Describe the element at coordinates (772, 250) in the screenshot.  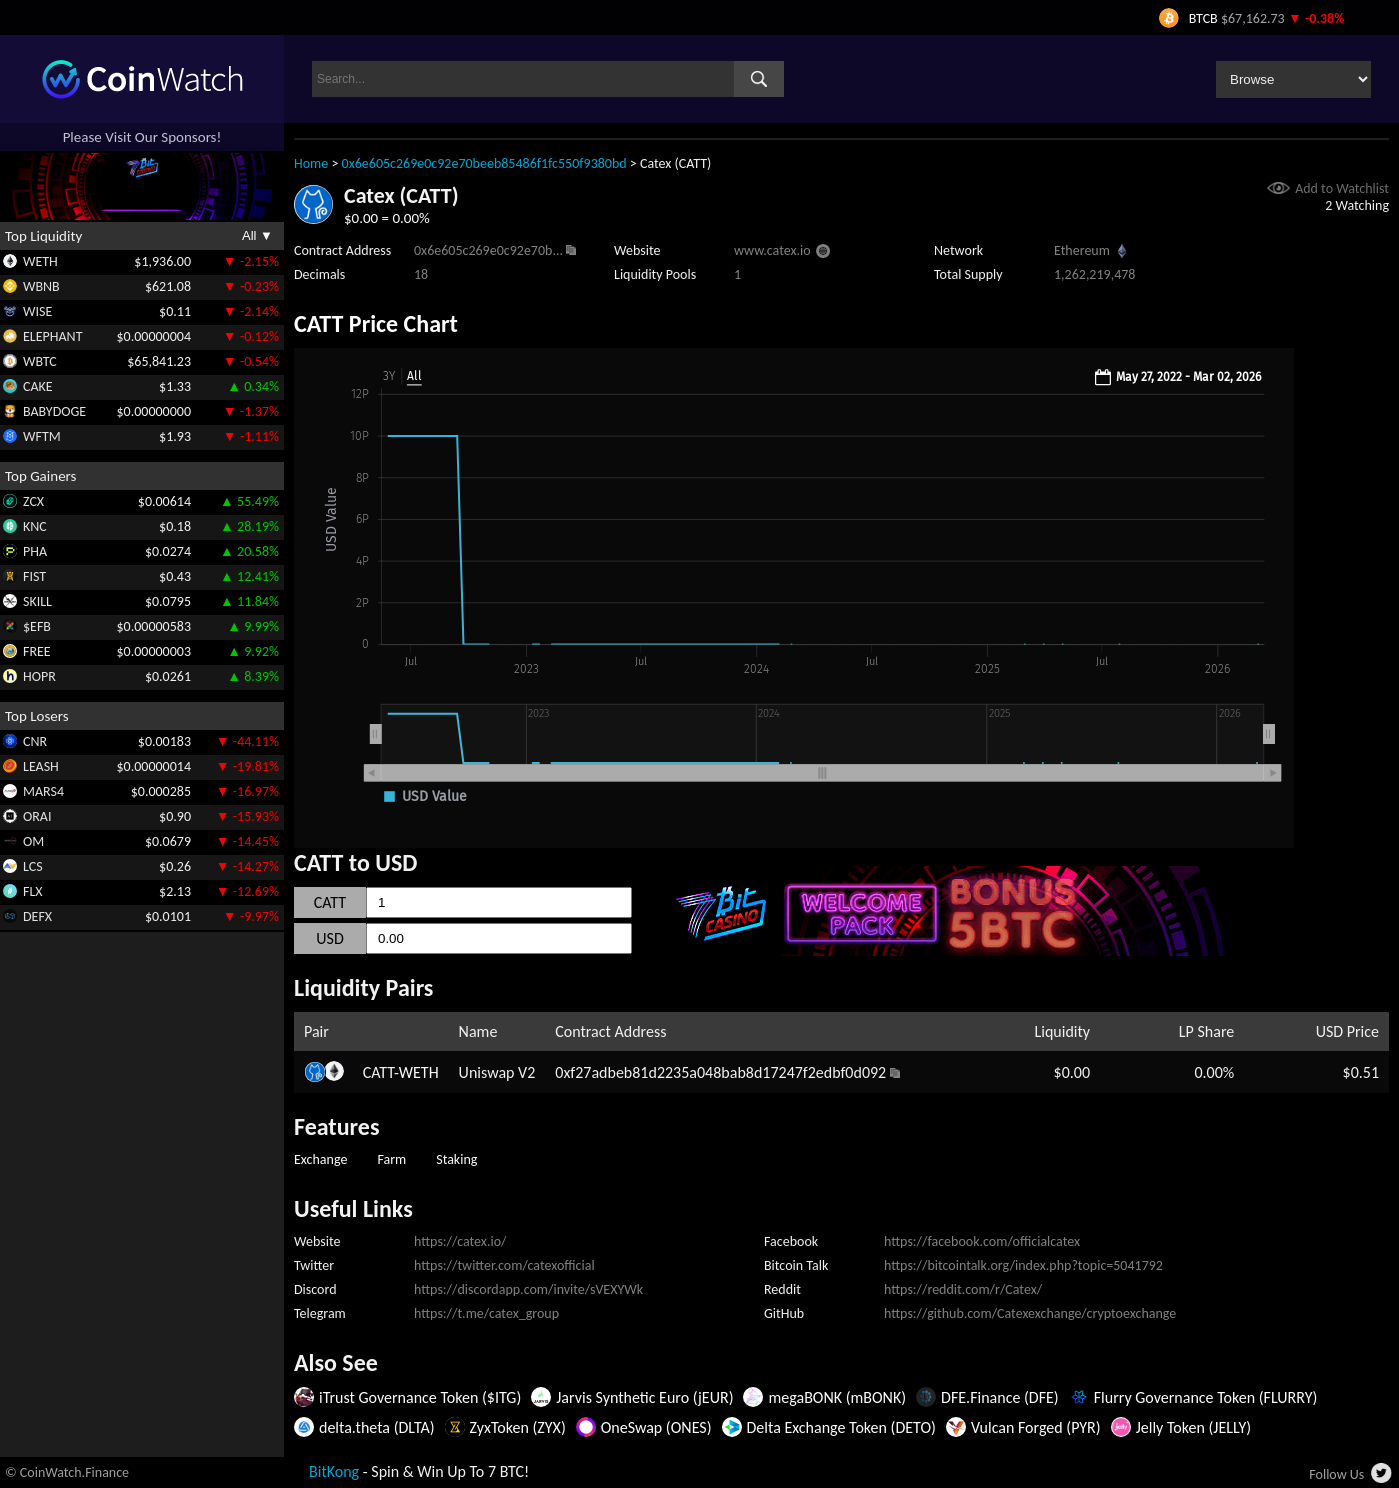
I see `www.catex.io` at that location.